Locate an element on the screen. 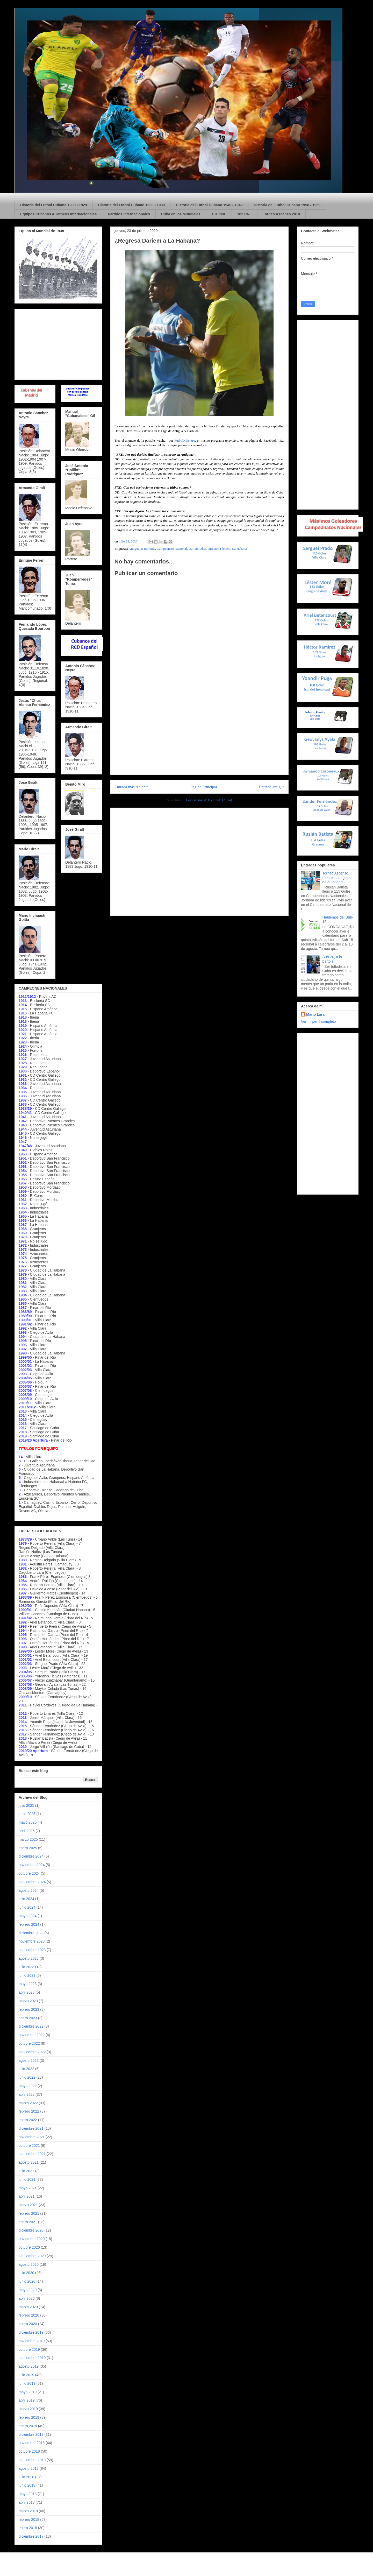 This screenshot has height=2576, width=373. septiembre 2021 is located at coordinates (32, 2154).